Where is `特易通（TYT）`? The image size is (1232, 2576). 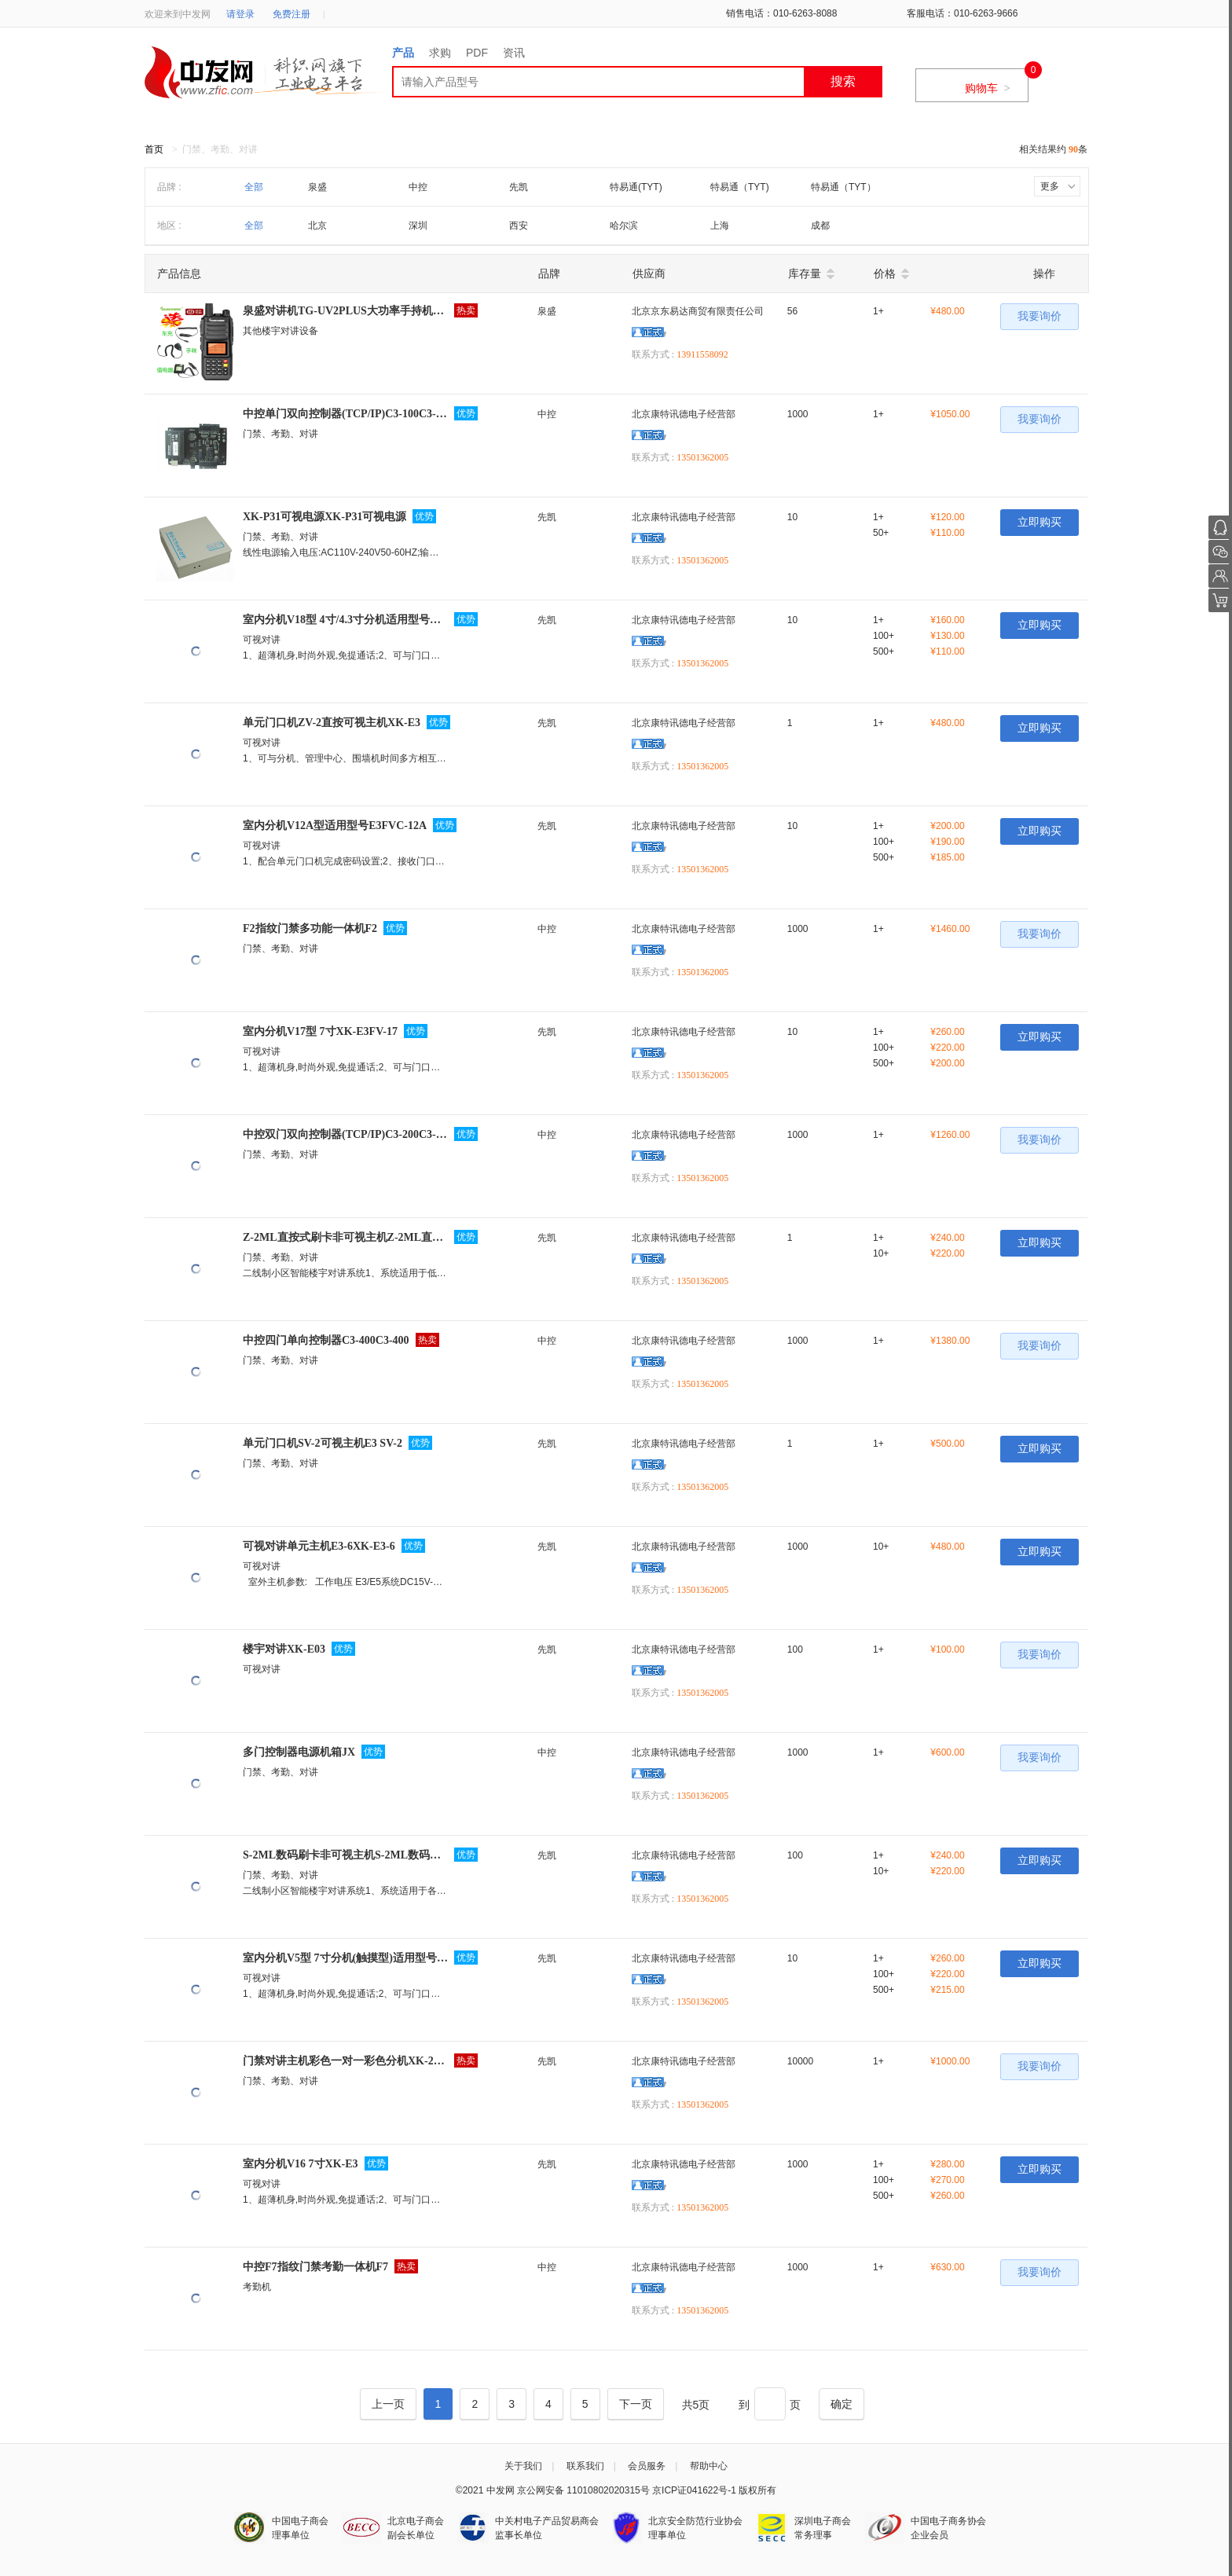 特易通（TYT） is located at coordinates (843, 187).